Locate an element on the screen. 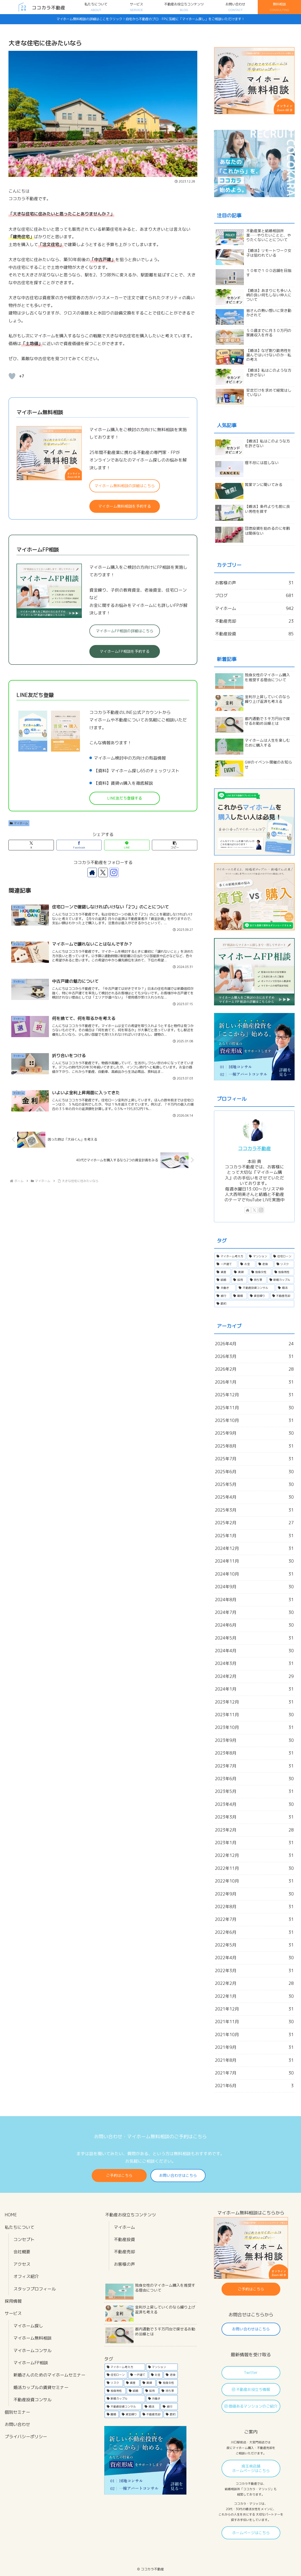 The image size is (301, 2576). Twitter is located at coordinates (251, 2372).